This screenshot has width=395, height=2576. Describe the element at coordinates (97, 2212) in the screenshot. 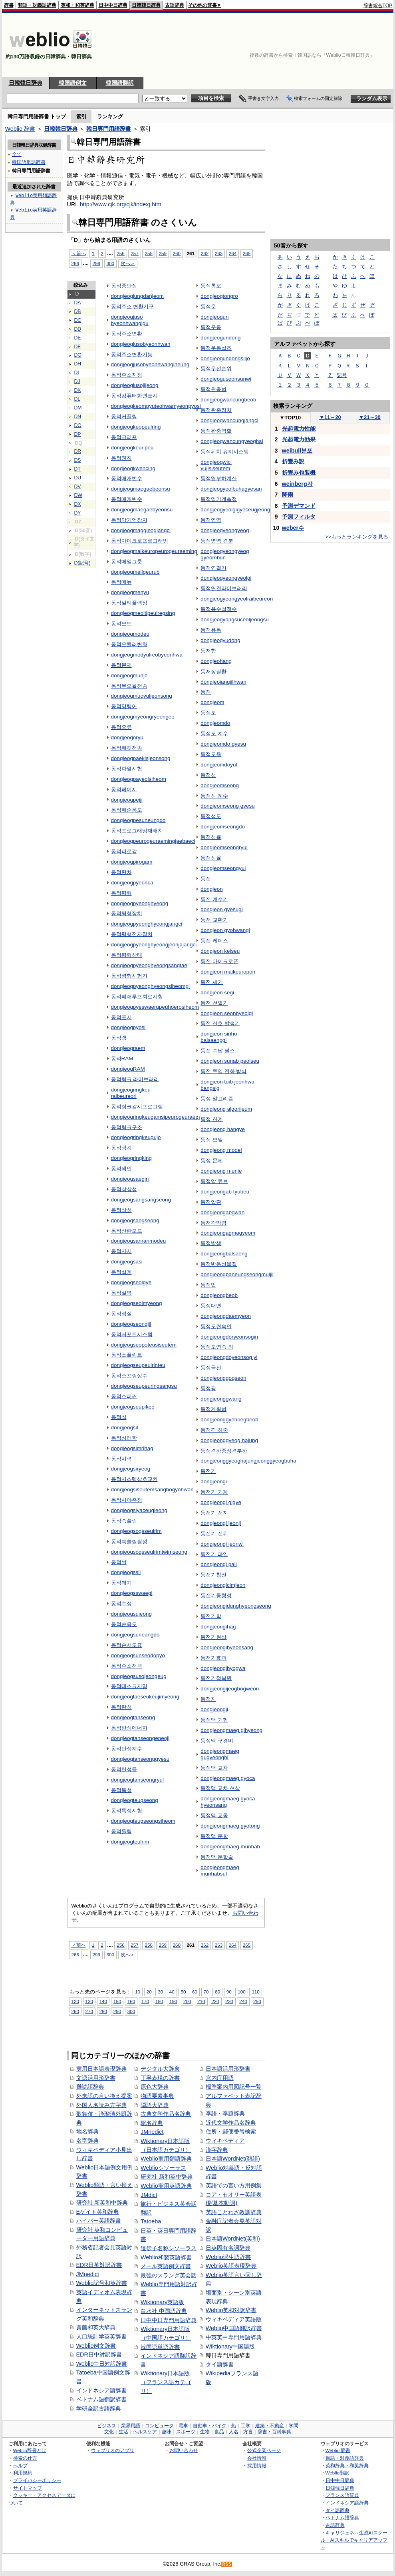

I see `Eゲイト英和辞典` at that location.